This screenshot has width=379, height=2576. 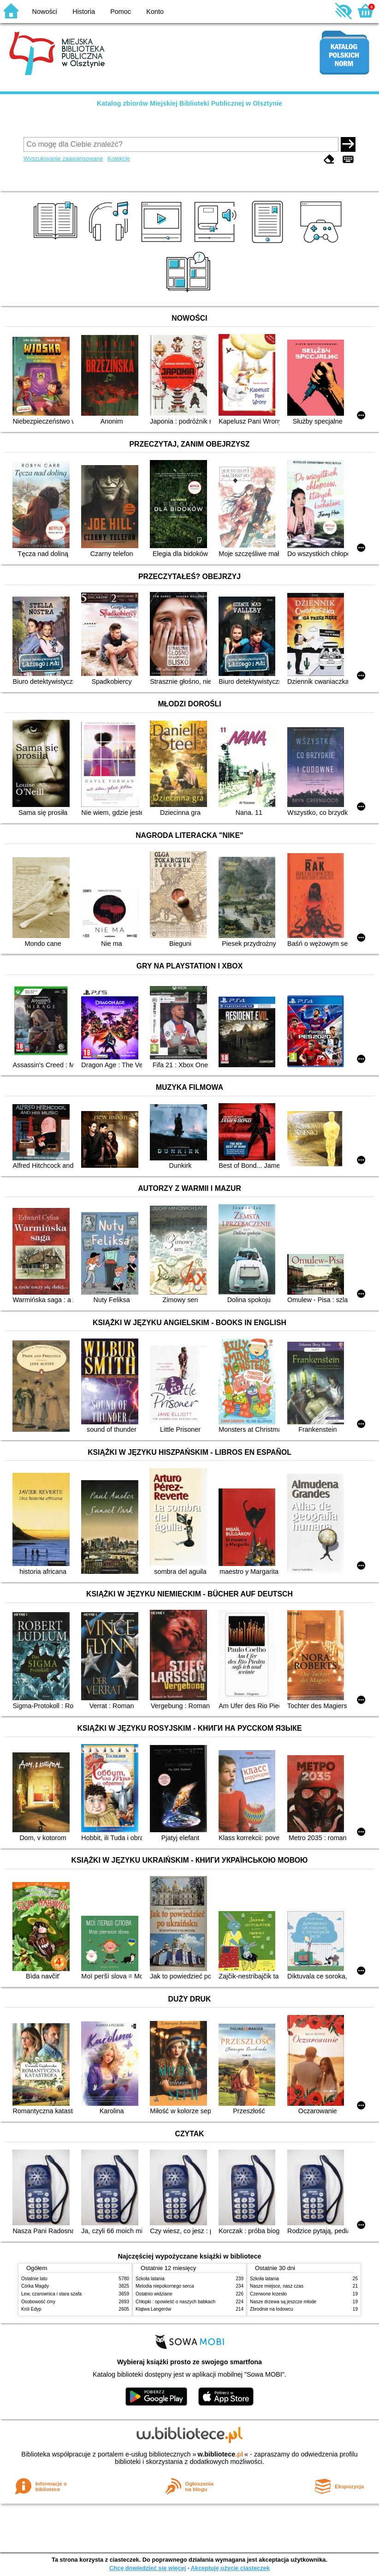 What do you see at coordinates (165, 2286) in the screenshot?
I see `Melodia niepokornego serca` at bounding box center [165, 2286].